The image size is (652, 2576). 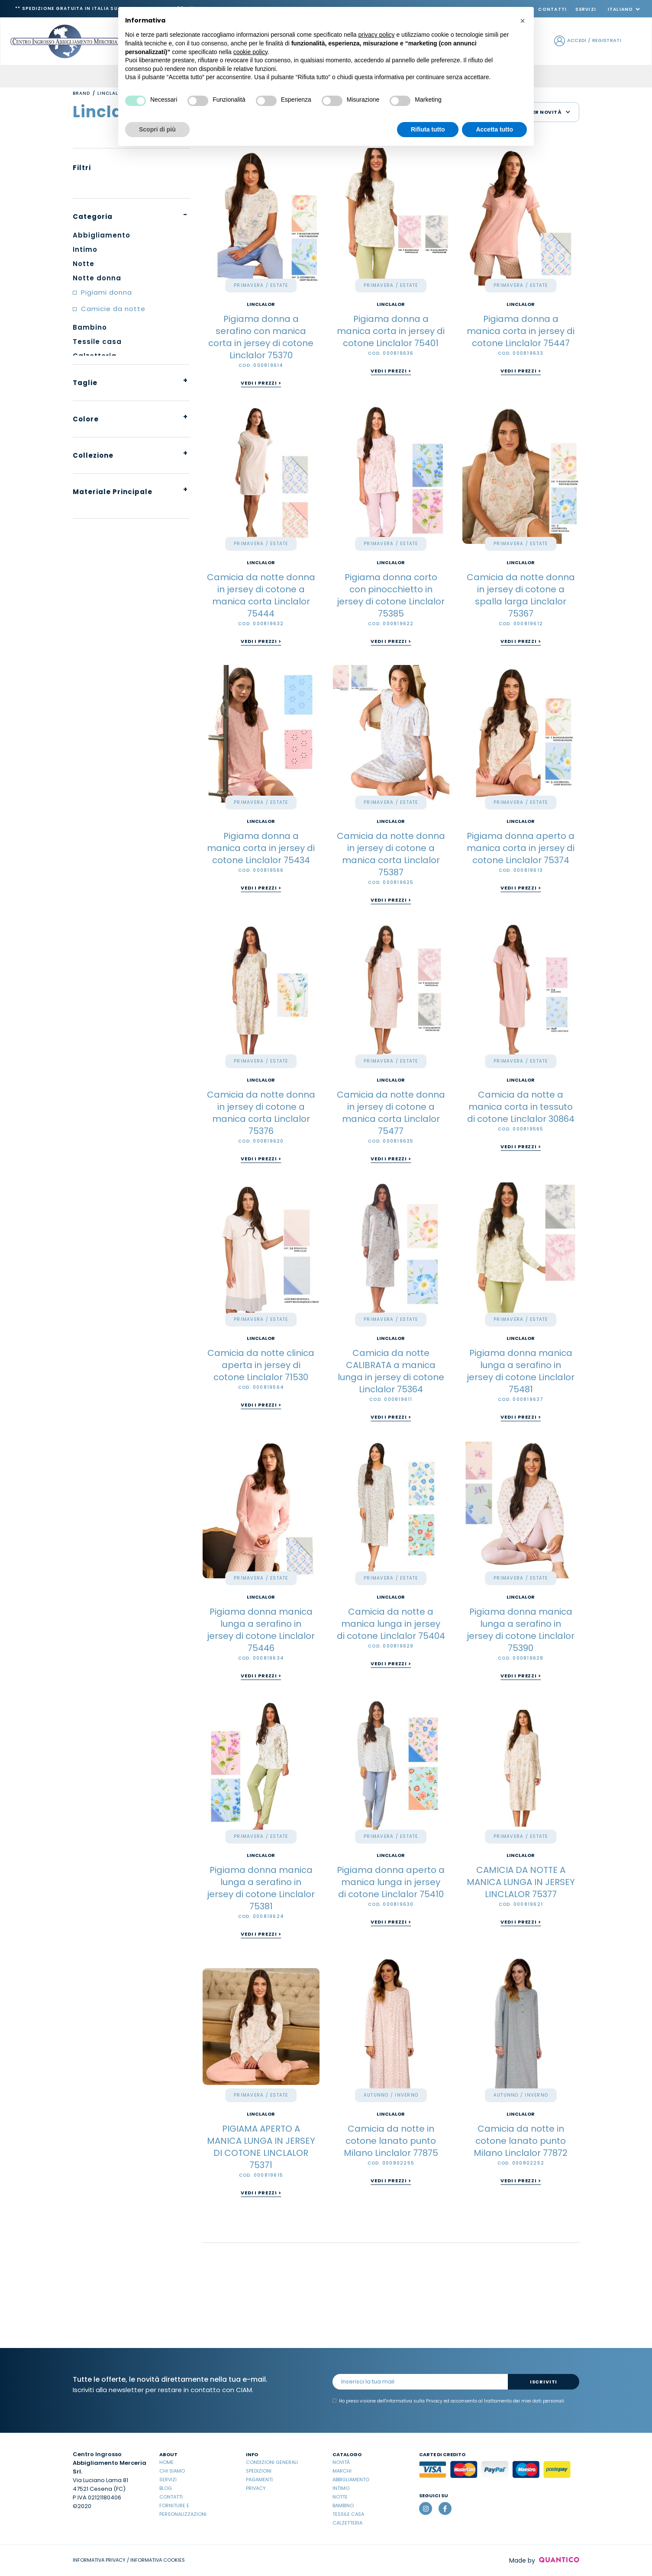 I want to click on INFORMATIVA COOKIES, so click(x=157, y=2560).